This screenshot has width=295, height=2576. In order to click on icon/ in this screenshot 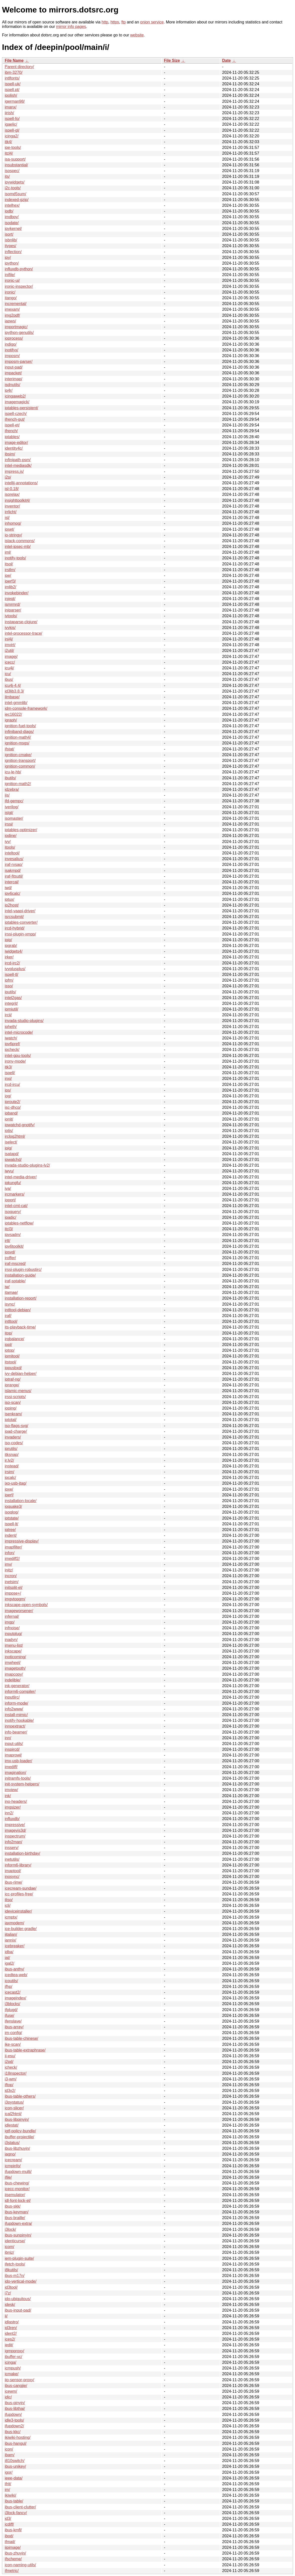, I will do `click(9, 2449)`.